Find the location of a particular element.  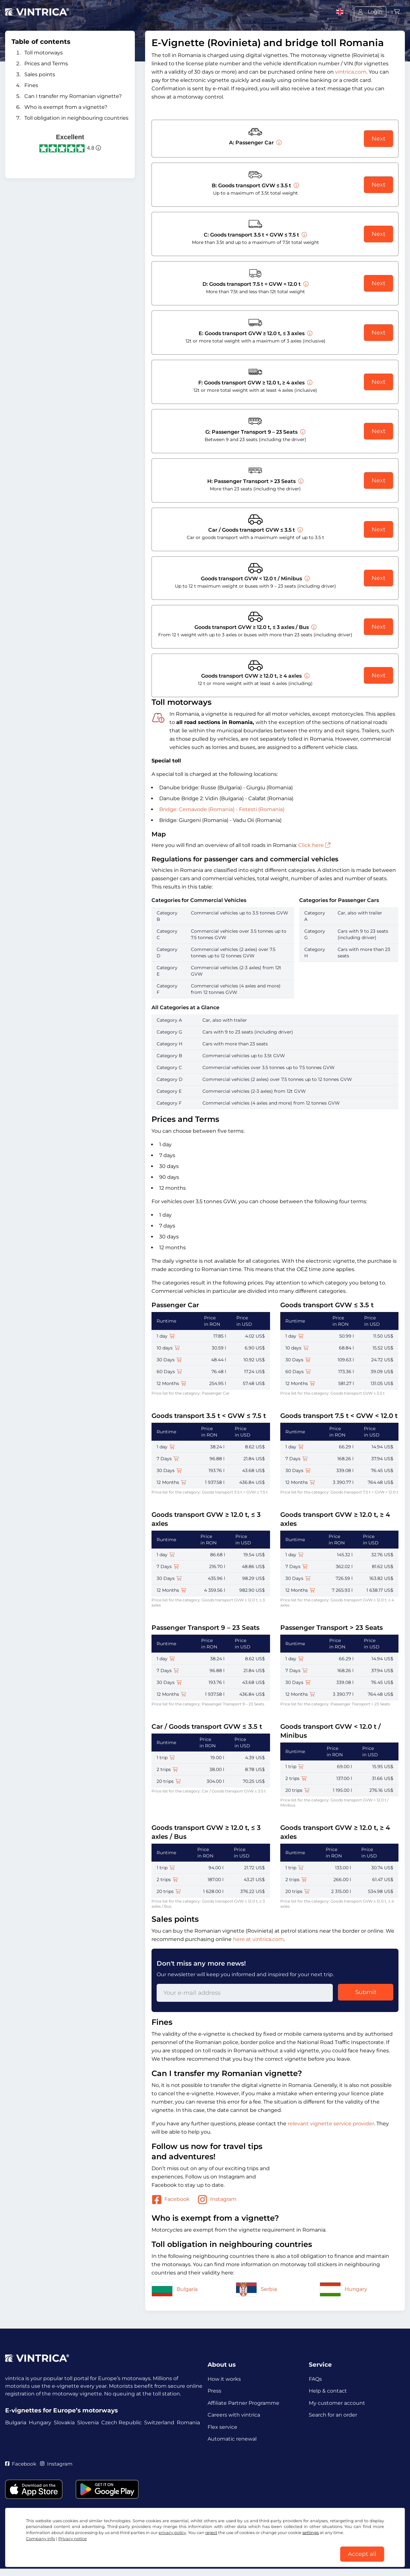

Help & contact is located at coordinates (328, 2392).